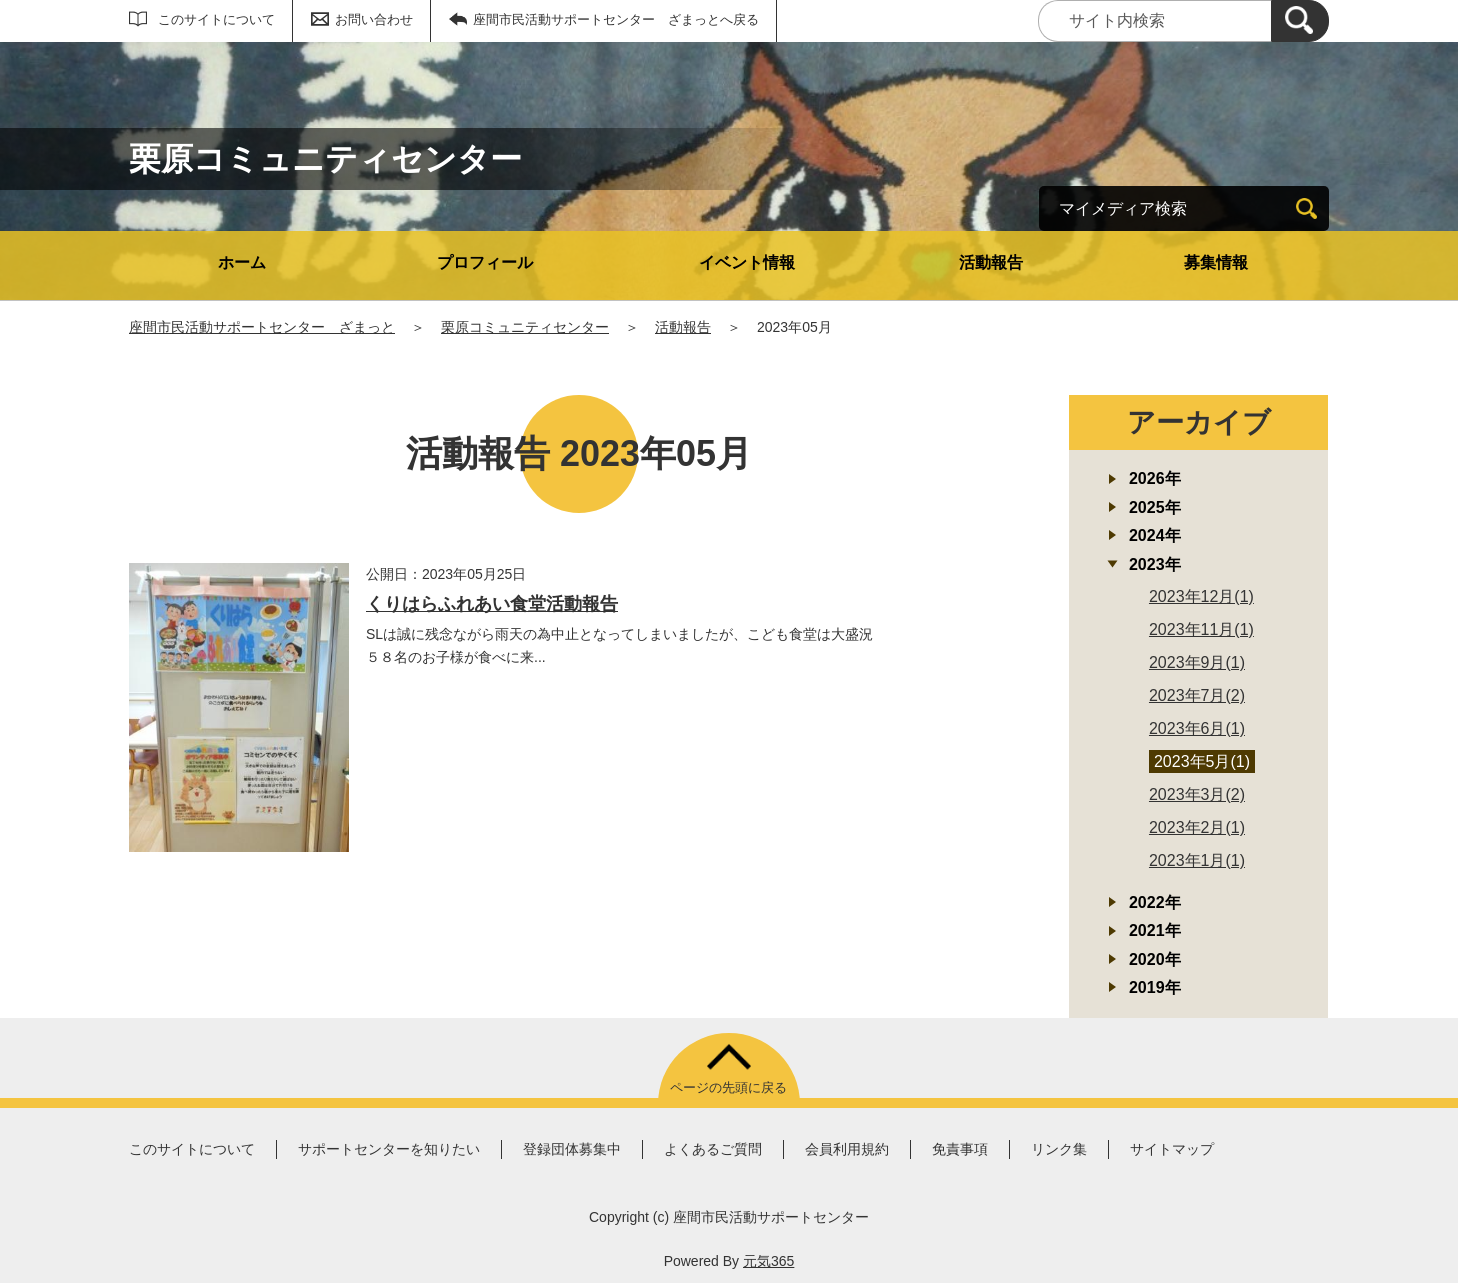 This screenshot has width=1458, height=1283. What do you see at coordinates (1197, 794) in the screenshot?
I see `2023年3月(2)` at bounding box center [1197, 794].